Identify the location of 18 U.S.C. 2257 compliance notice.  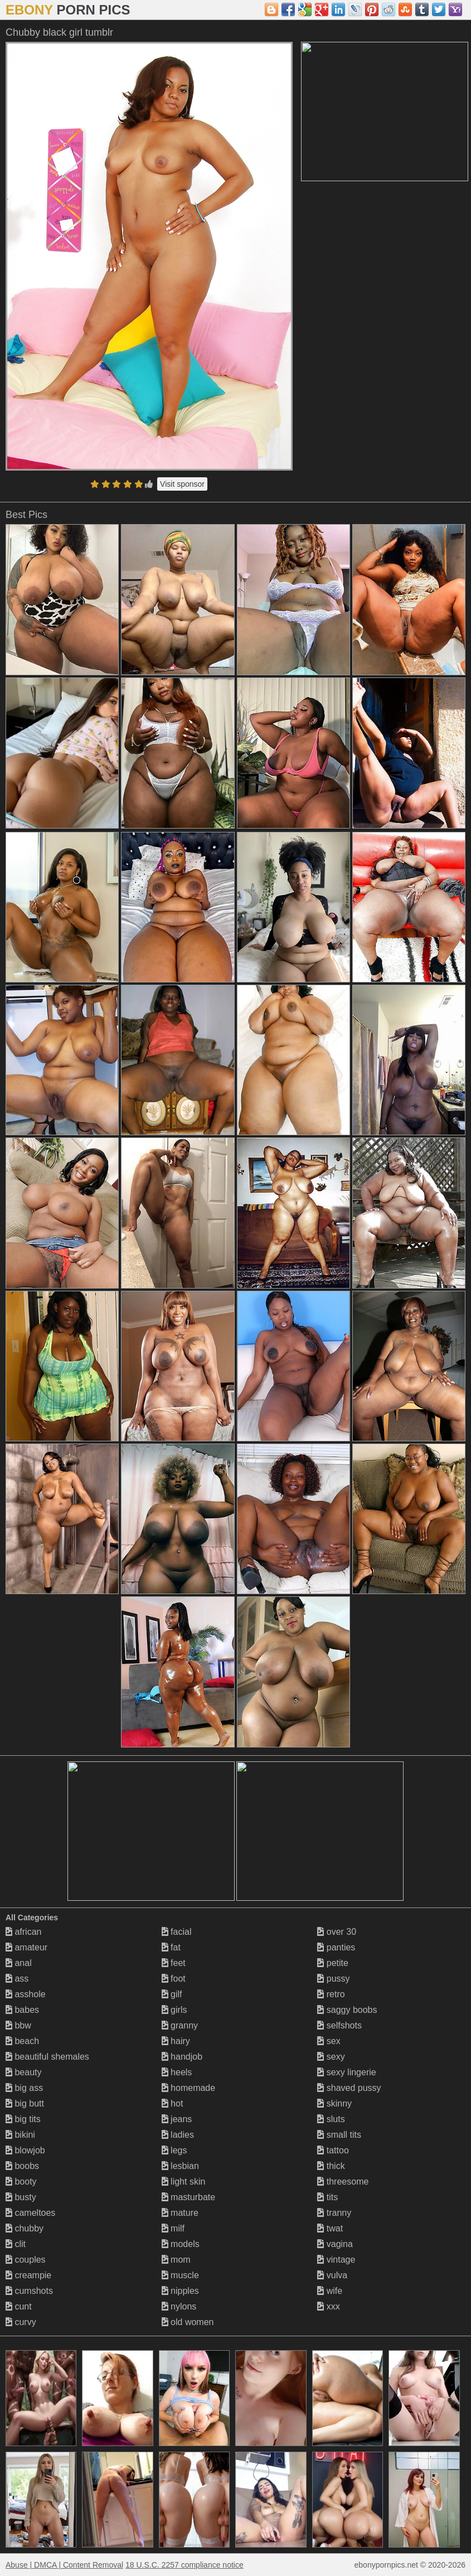
(184, 2564).